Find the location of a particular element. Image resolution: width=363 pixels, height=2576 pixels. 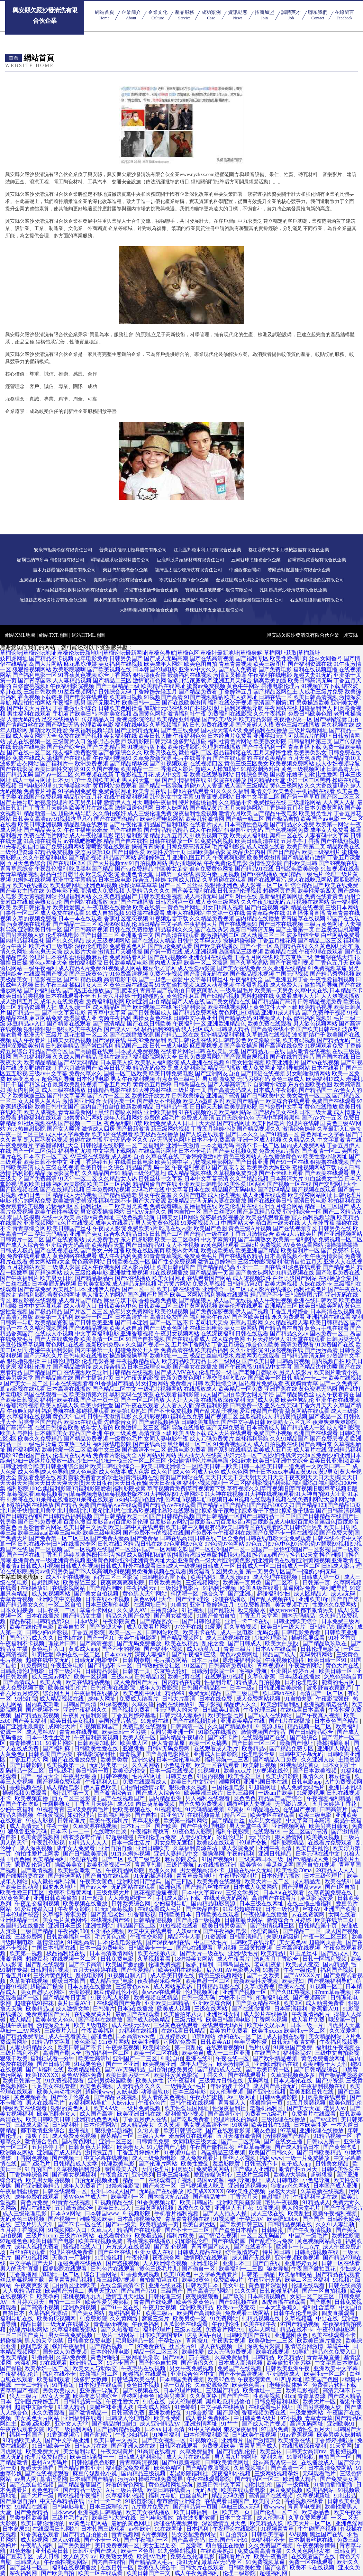

丁香五月影院 is located at coordinates (89, 1632).